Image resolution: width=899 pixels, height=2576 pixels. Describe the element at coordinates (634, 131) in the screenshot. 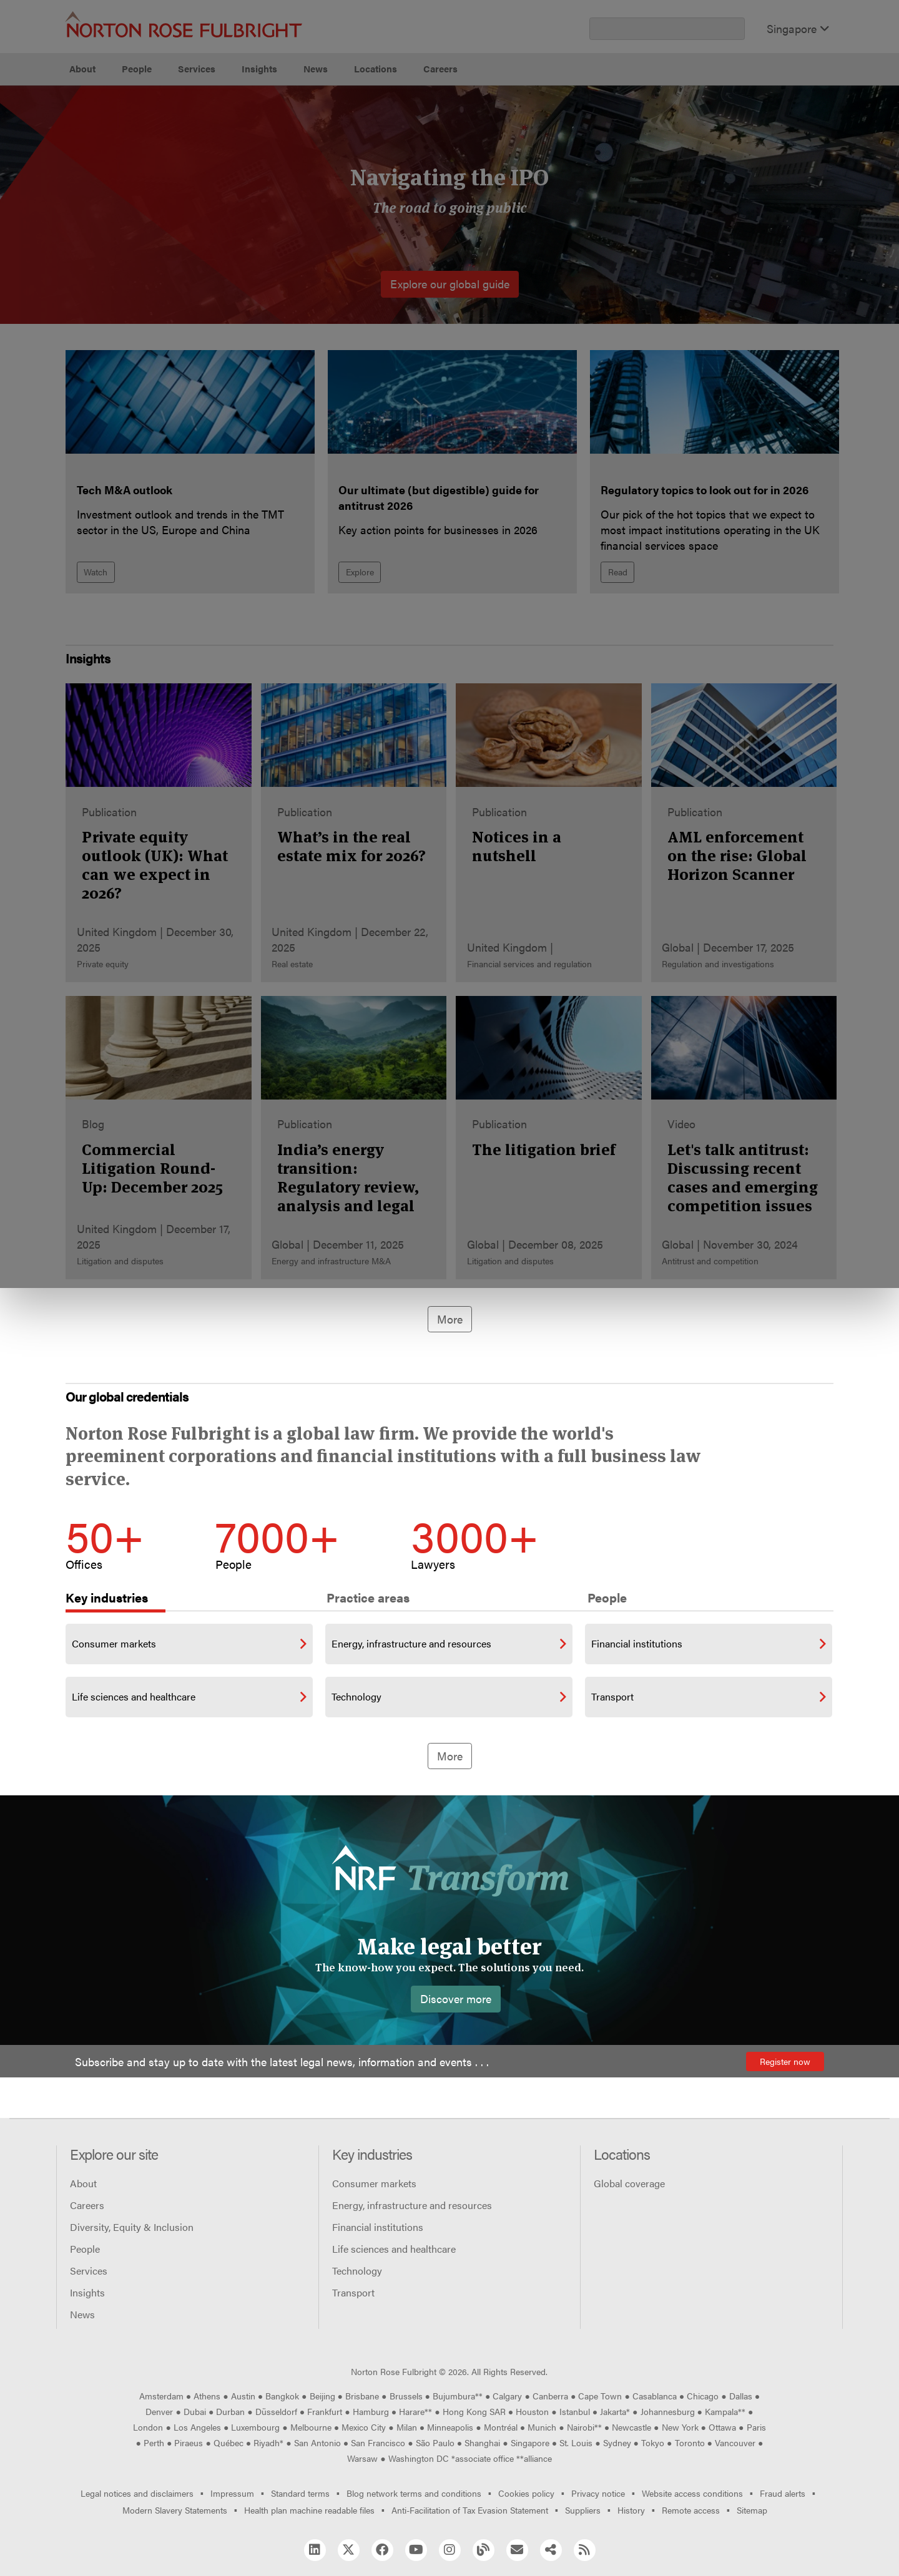

I see `Reject all non-essential cookies` at that location.